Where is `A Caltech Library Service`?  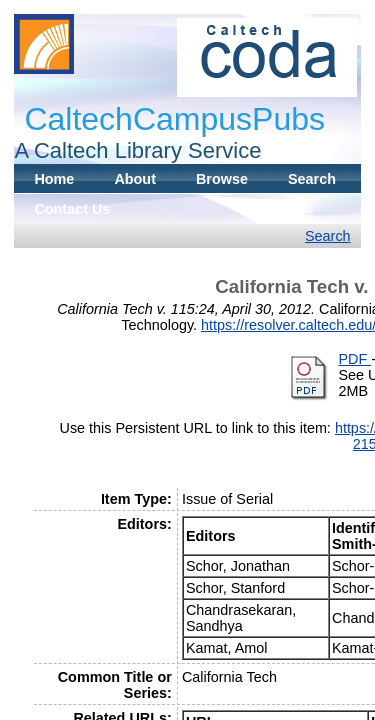 A Caltech Library Service is located at coordinates (137, 150).